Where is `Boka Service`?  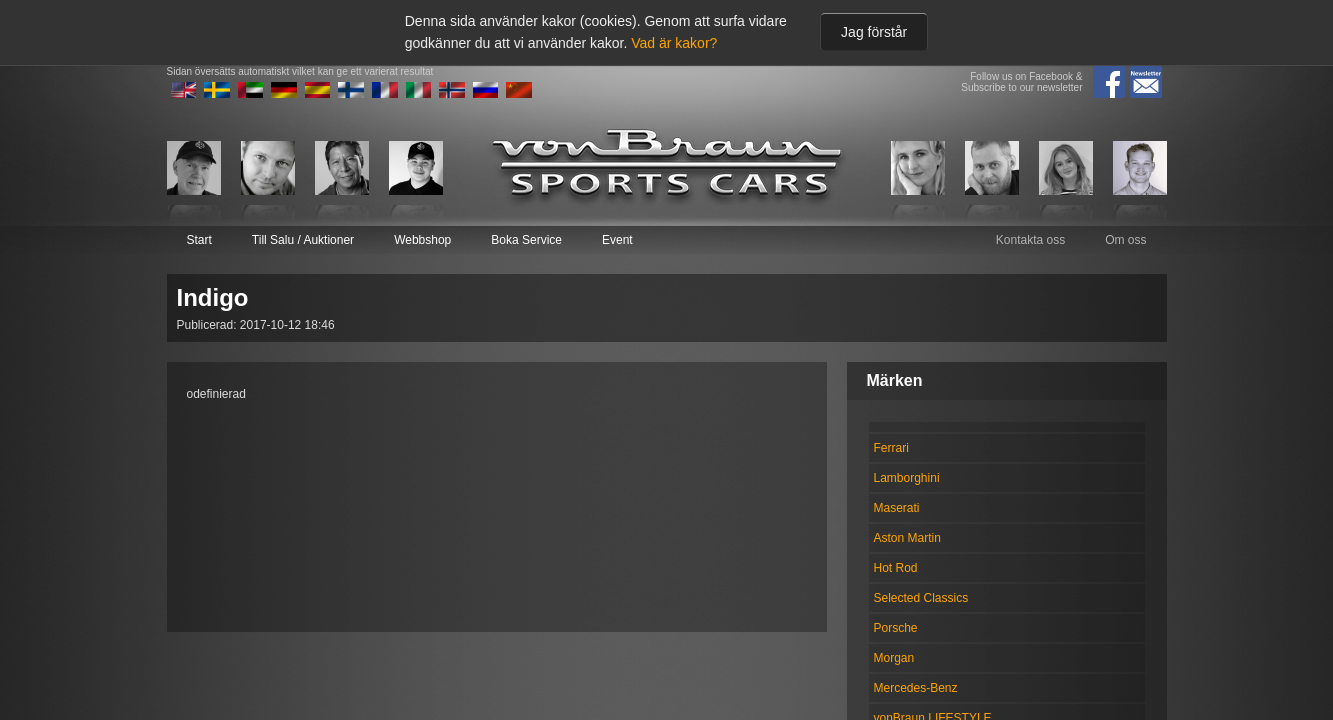 Boka Service is located at coordinates (526, 240).